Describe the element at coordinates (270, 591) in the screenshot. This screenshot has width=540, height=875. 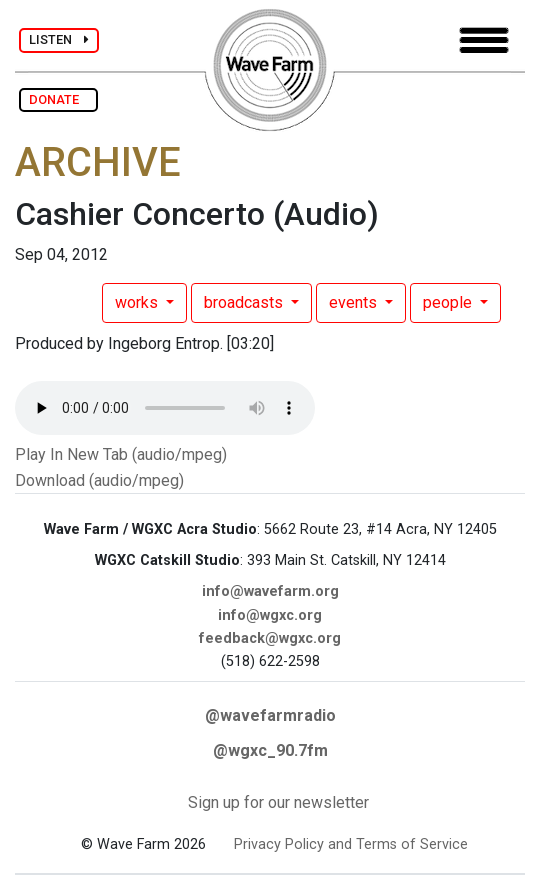
I see `info@wavefarm.org` at that location.